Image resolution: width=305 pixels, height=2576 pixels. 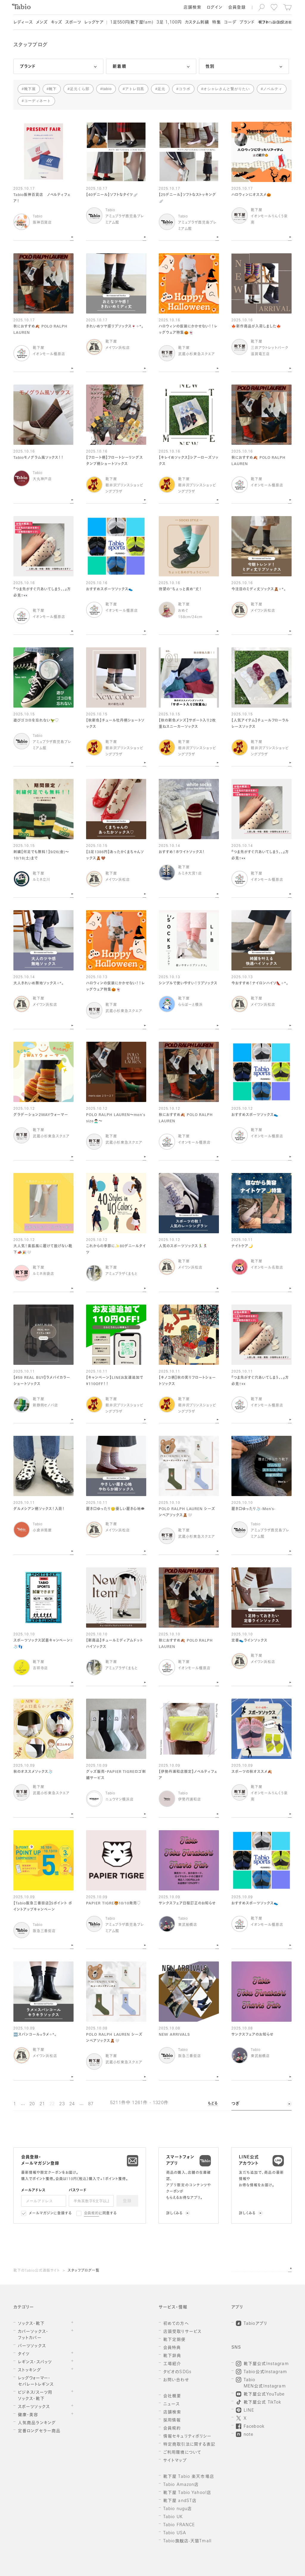 What do you see at coordinates (79, 89) in the screenshot?
I see `足元くら部` at bounding box center [79, 89].